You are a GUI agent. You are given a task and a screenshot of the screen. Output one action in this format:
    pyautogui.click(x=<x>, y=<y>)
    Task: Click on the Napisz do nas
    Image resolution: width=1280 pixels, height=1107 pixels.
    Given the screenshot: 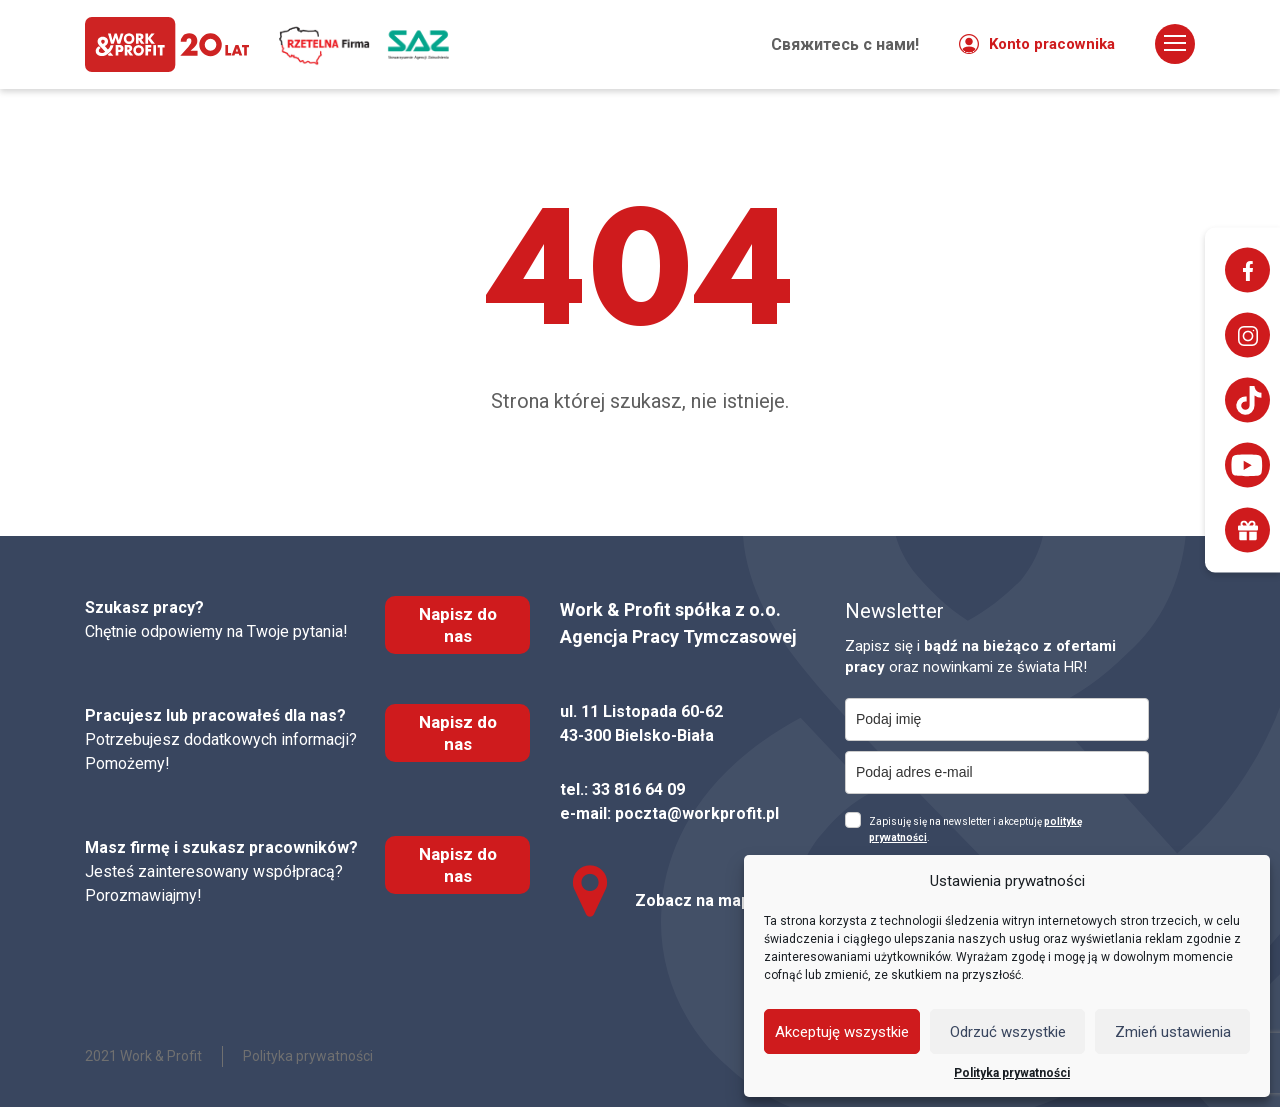 What is the action you would take?
    pyautogui.click(x=458, y=625)
    